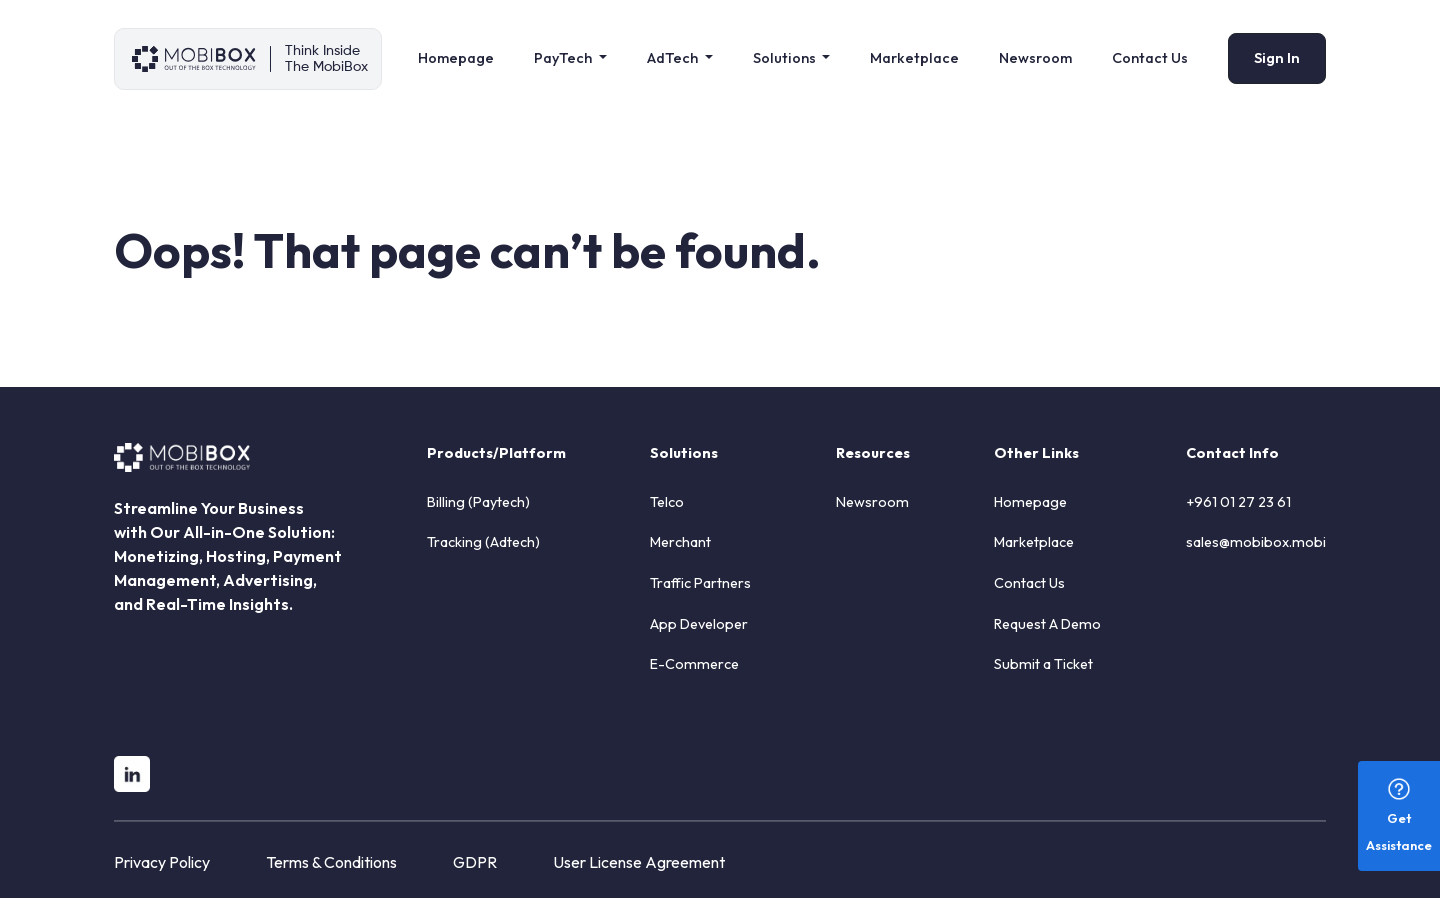 This screenshot has height=898, width=1440. What do you see at coordinates (786, 58) in the screenshot?
I see `Solutions [button]` at bounding box center [786, 58].